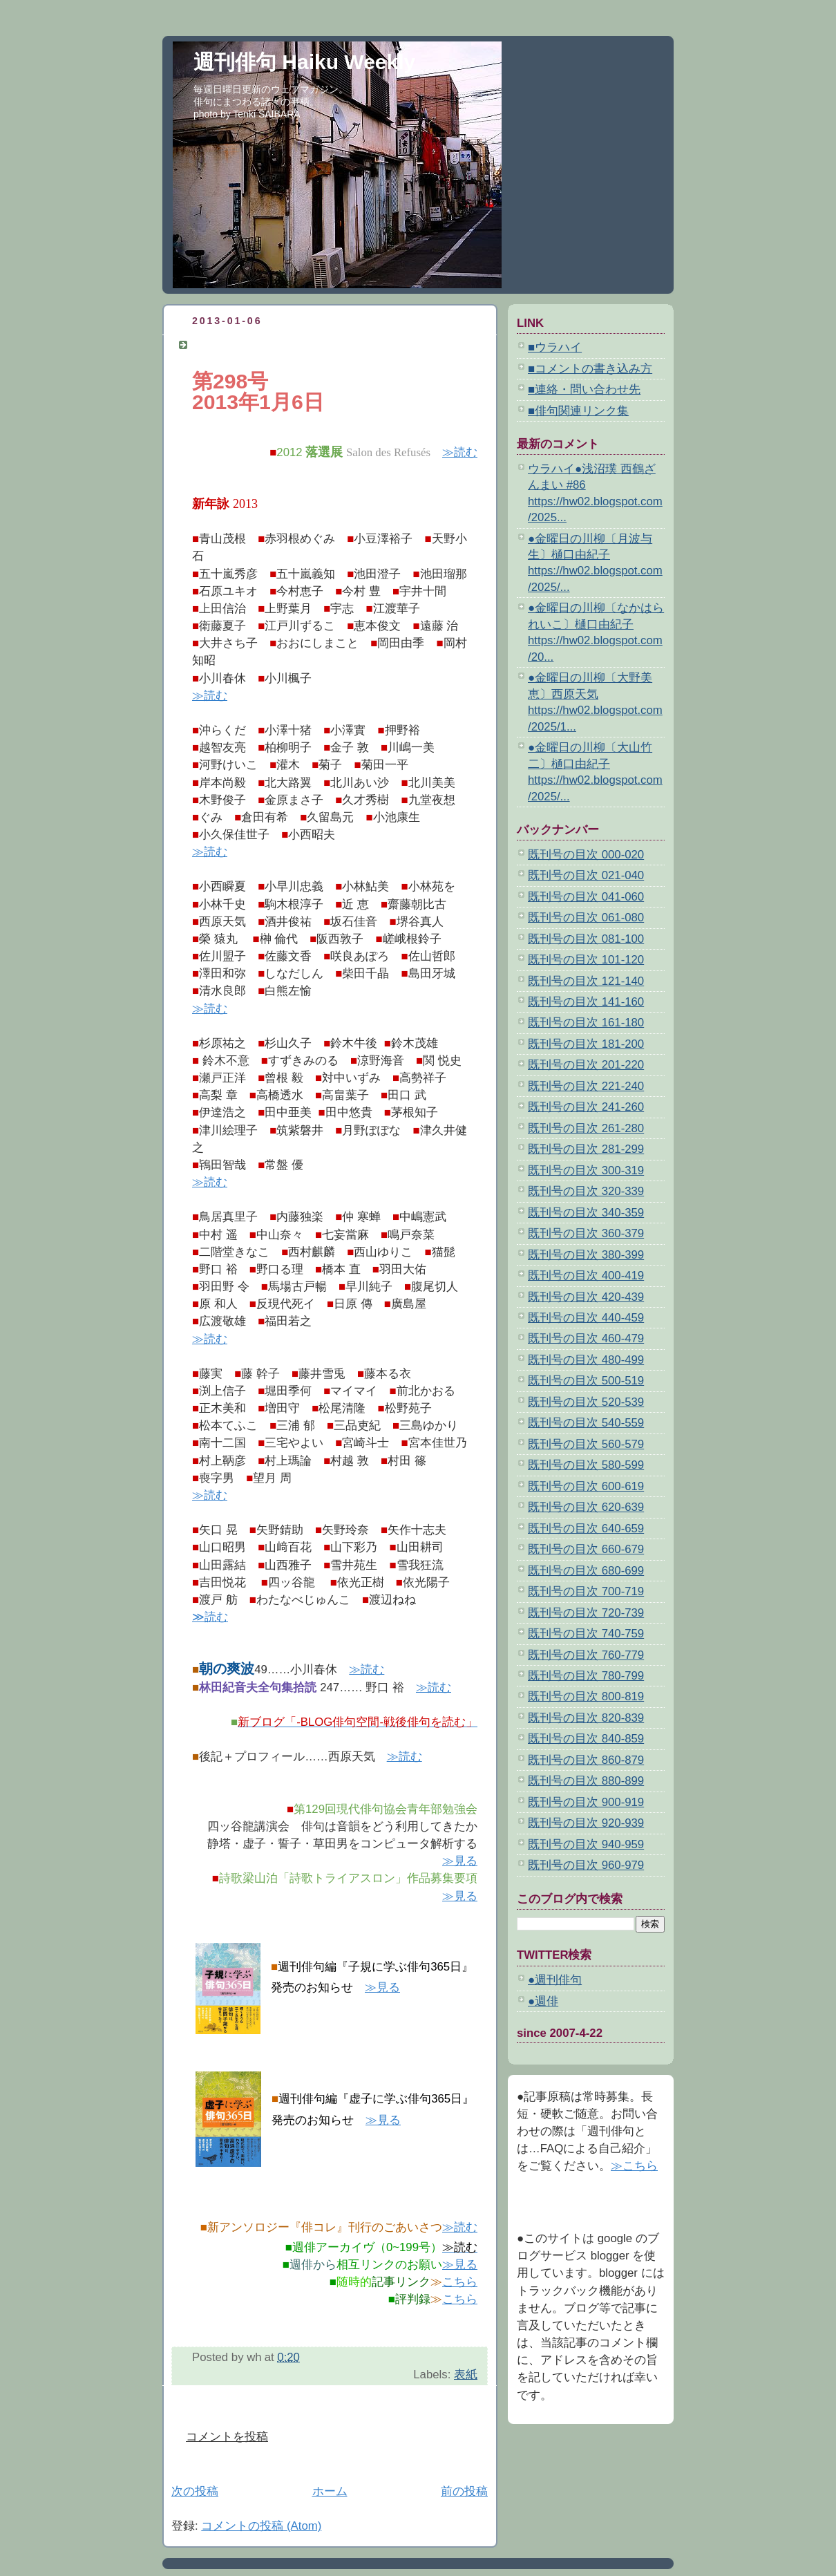 The width and height of the screenshot is (836, 2576). I want to click on 既刊号の目次 241-260, so click(586, 1106).